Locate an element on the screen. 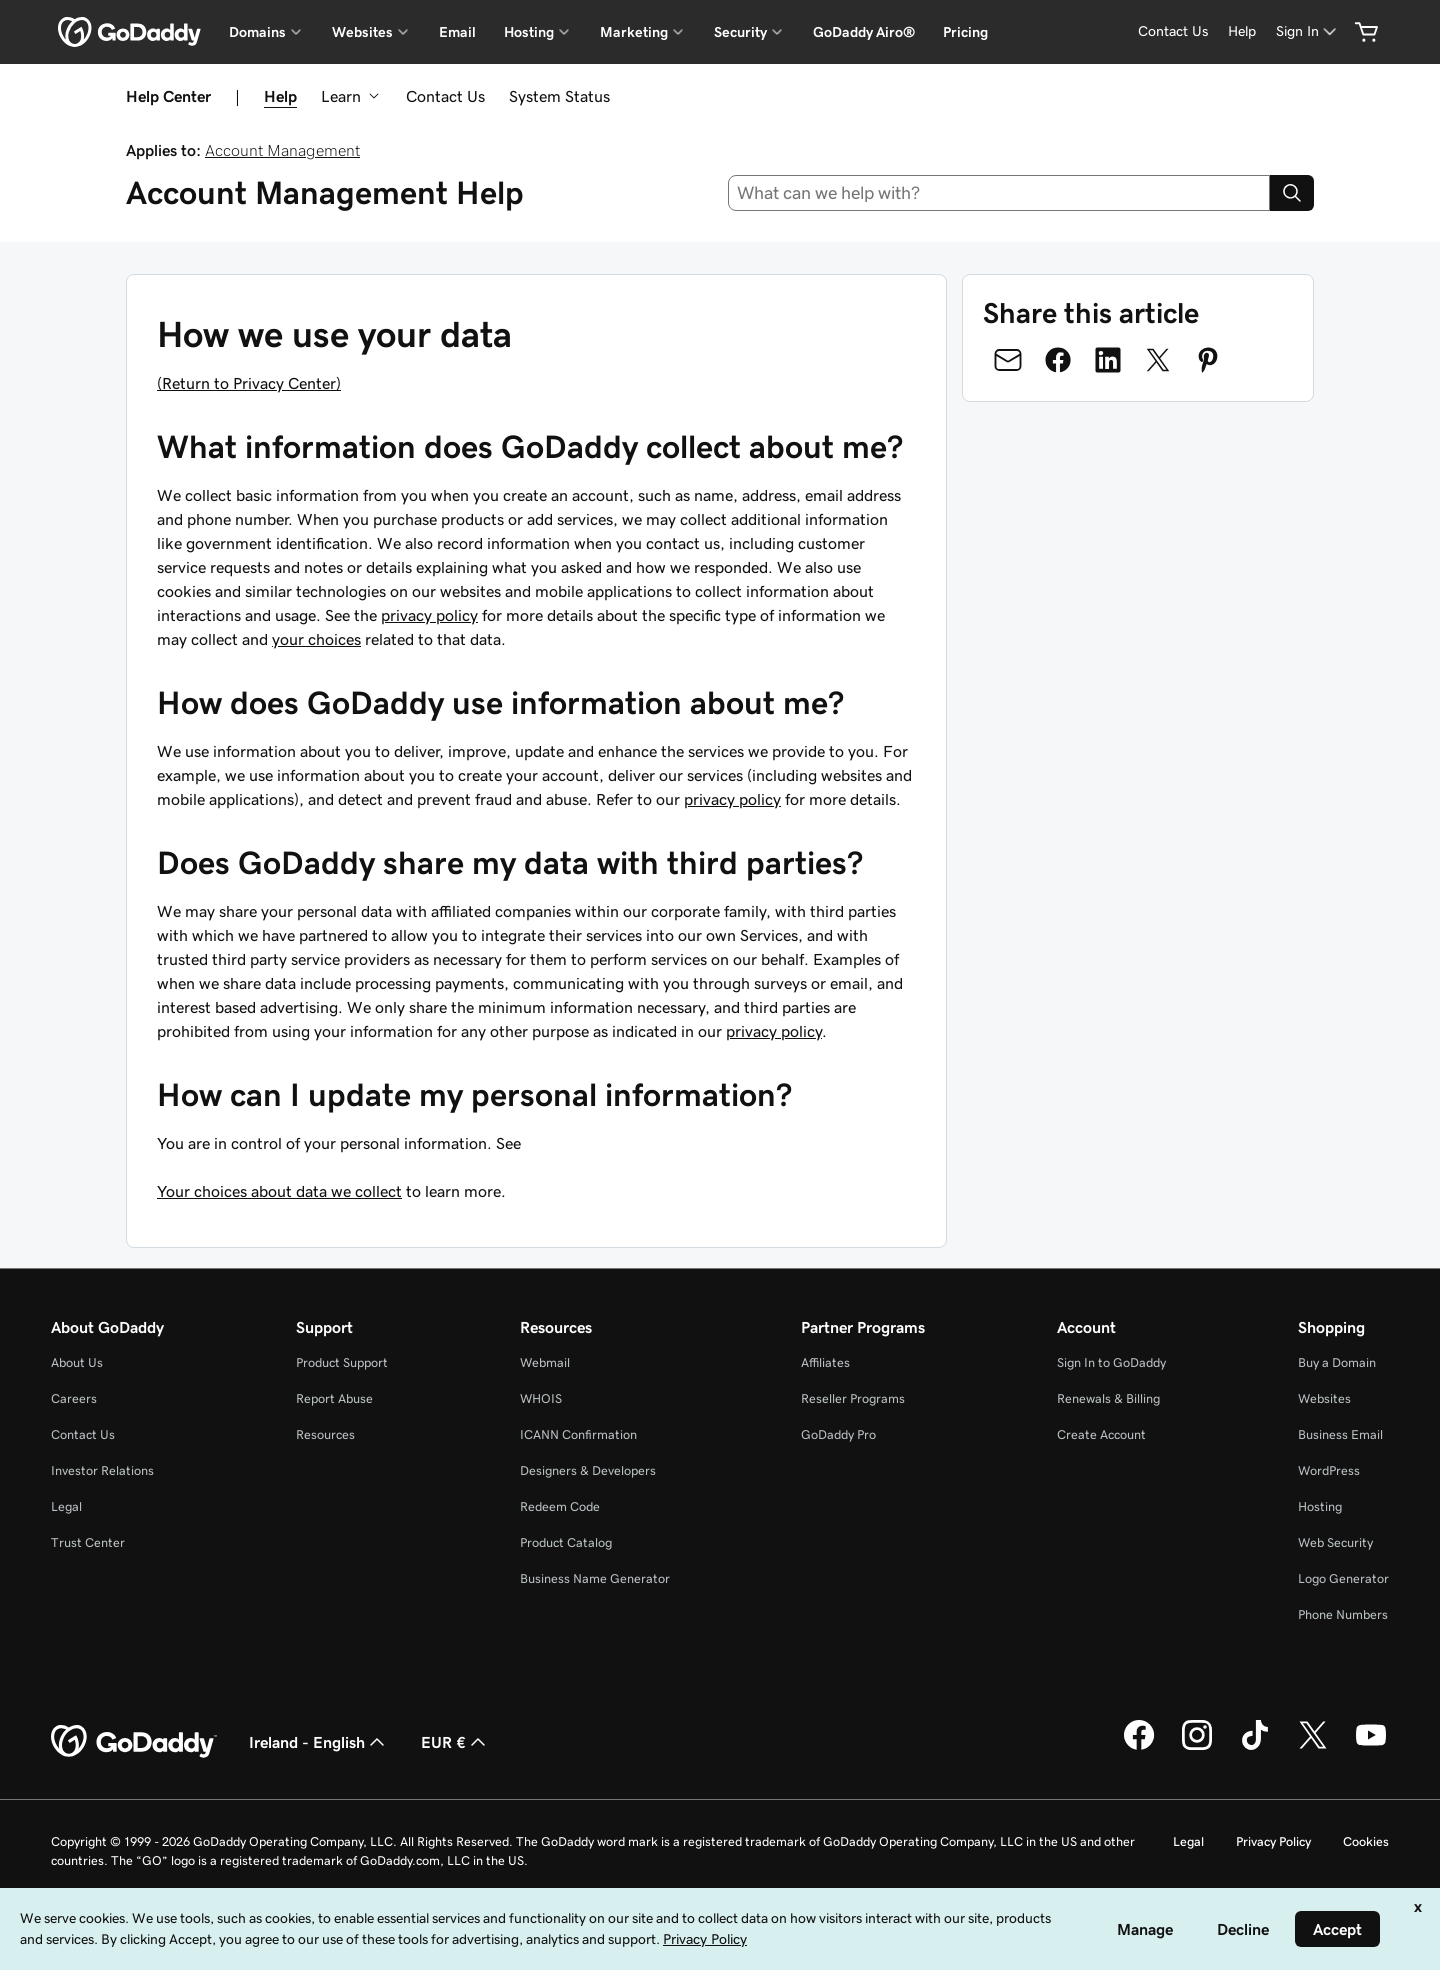 This screenshot has width=1440, height=1970. [Sign In] is located at coordinates (1308, 31).